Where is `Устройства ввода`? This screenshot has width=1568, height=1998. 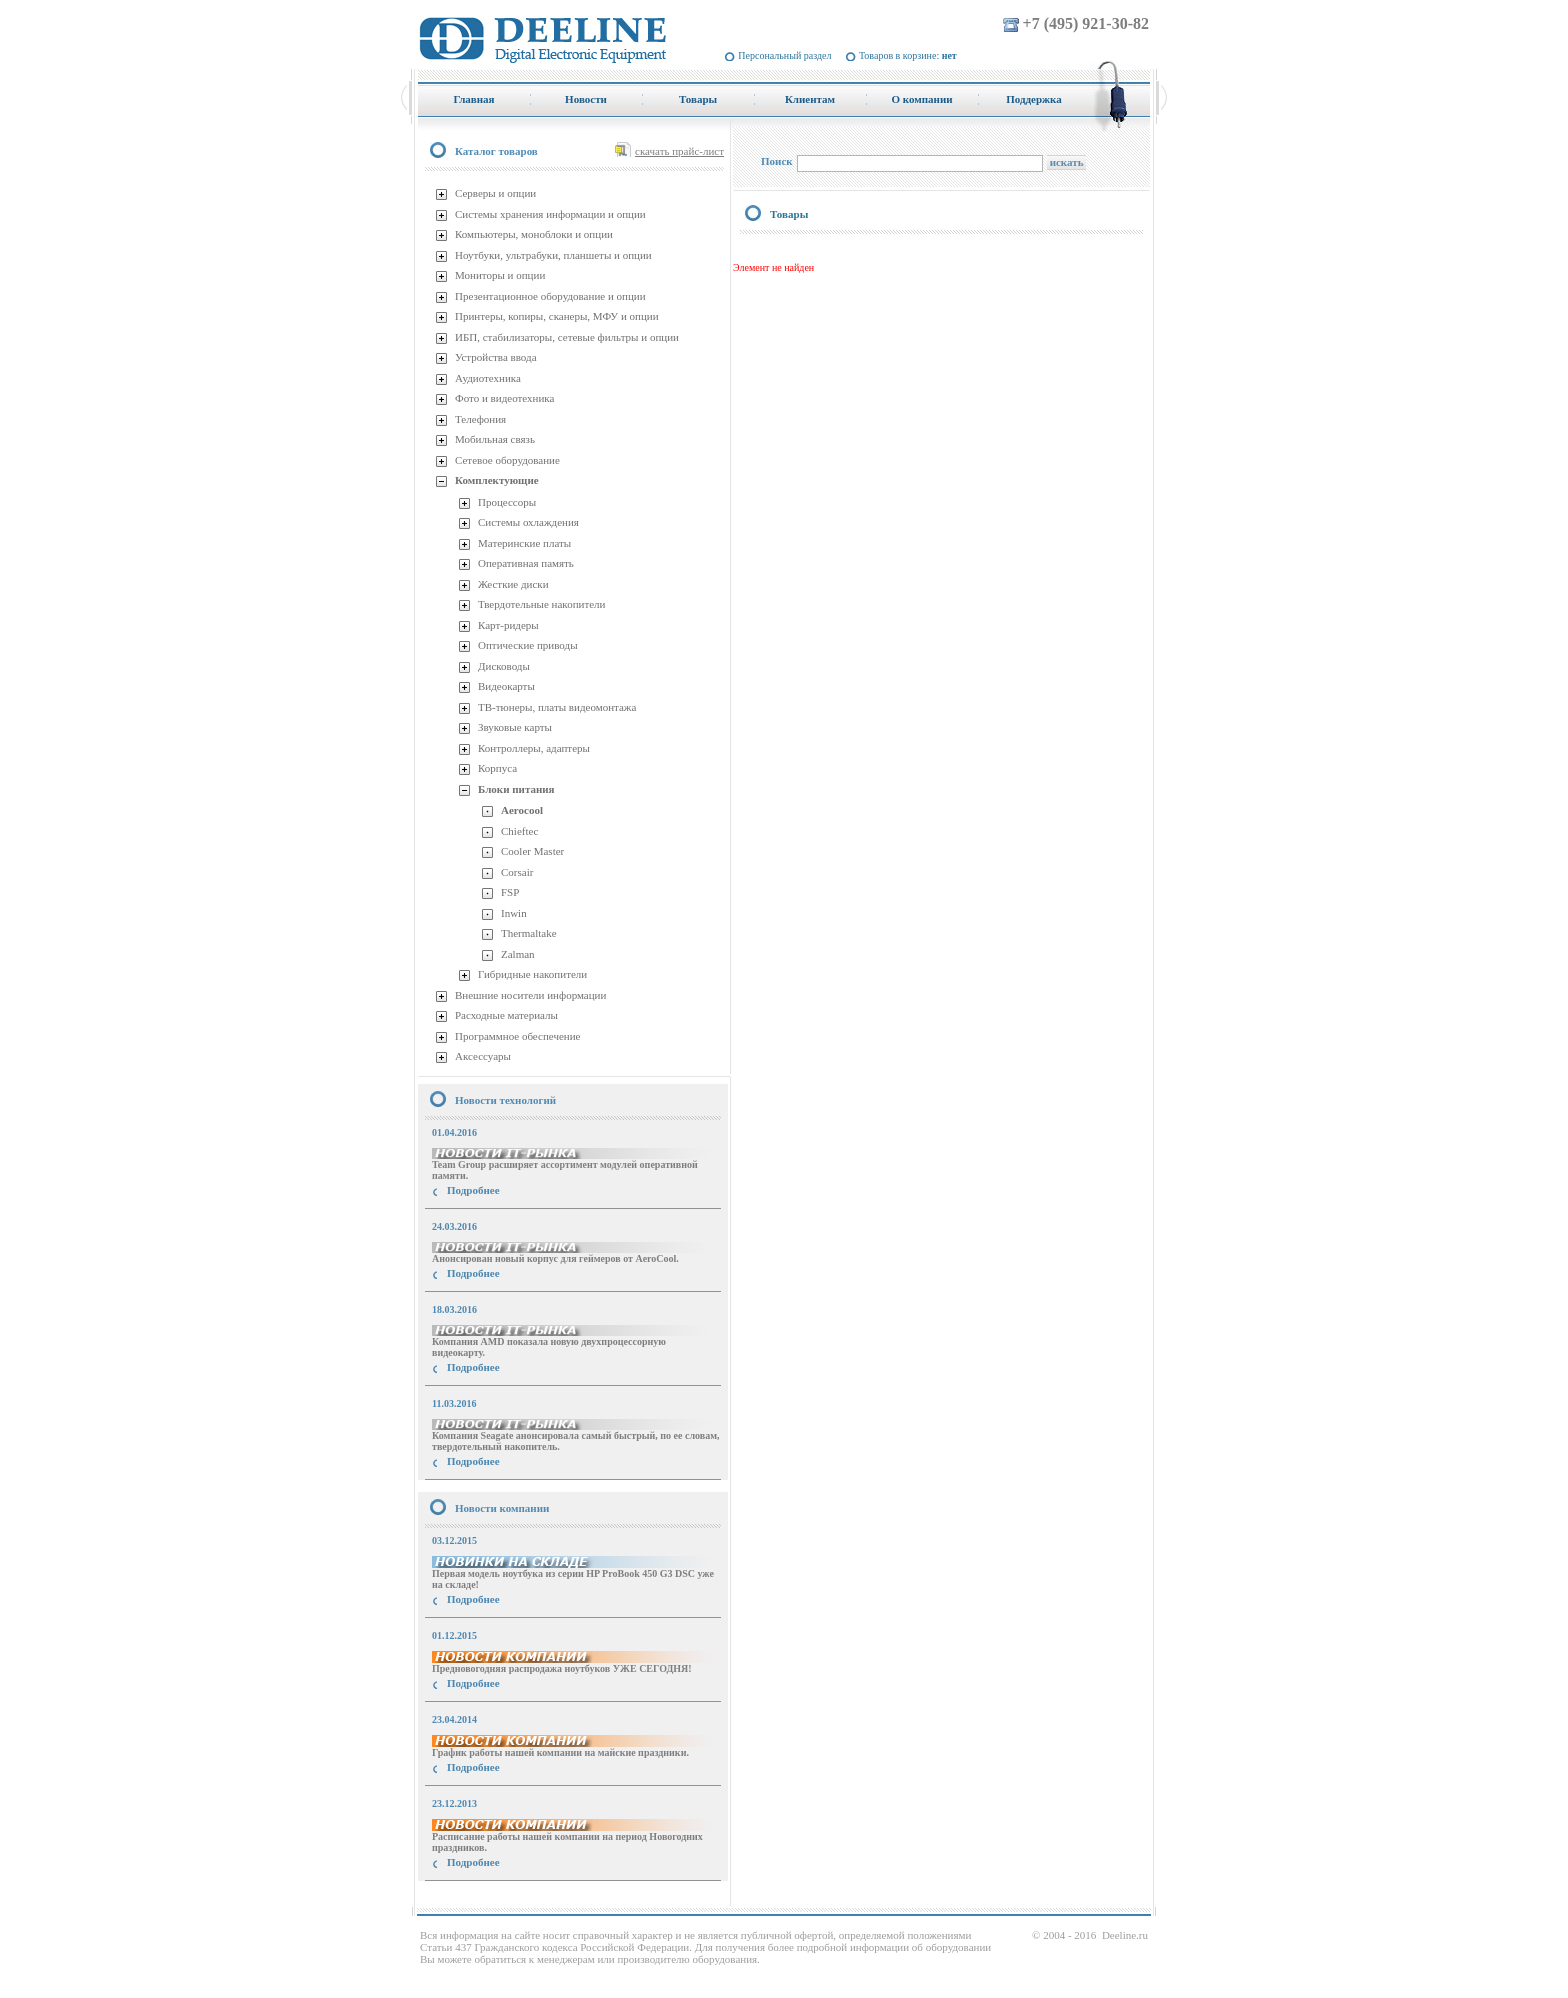
Устройства ввода is located at coordinates (496, 357).